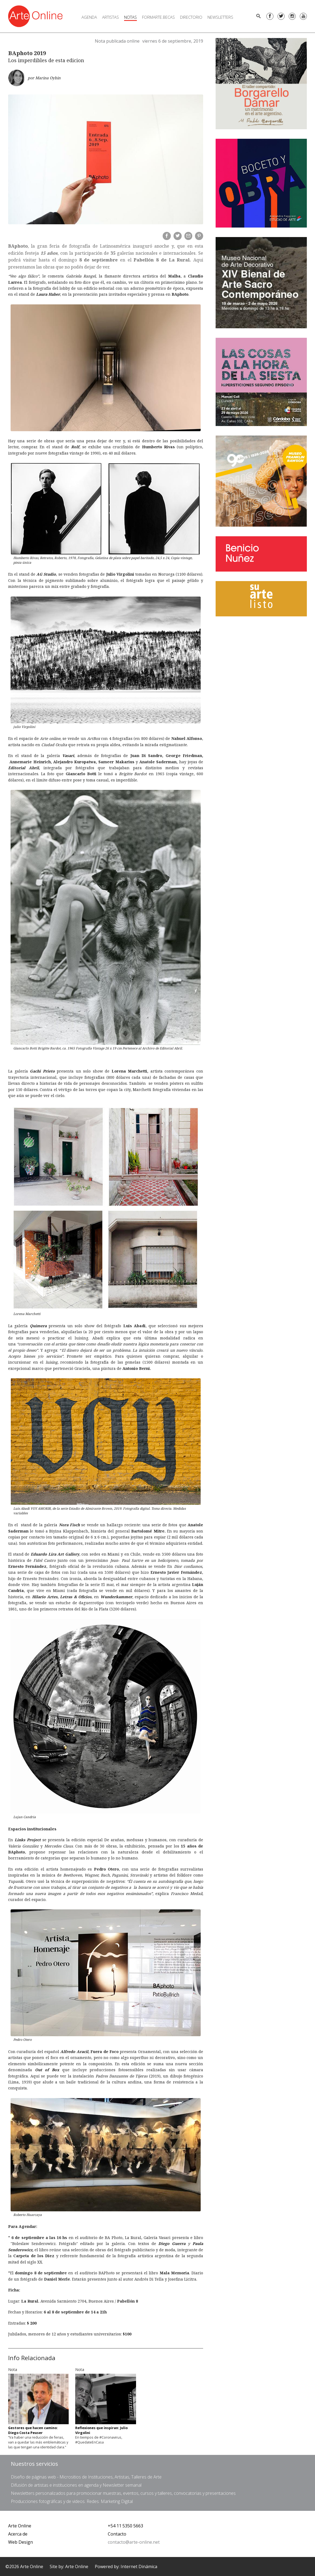 The height and width of the screenshot is (2576, 315). What do you see at coordinates (139, 2566) in the screenshot?
I see `Internet Dinámica` at bounding box center [139, 2566].